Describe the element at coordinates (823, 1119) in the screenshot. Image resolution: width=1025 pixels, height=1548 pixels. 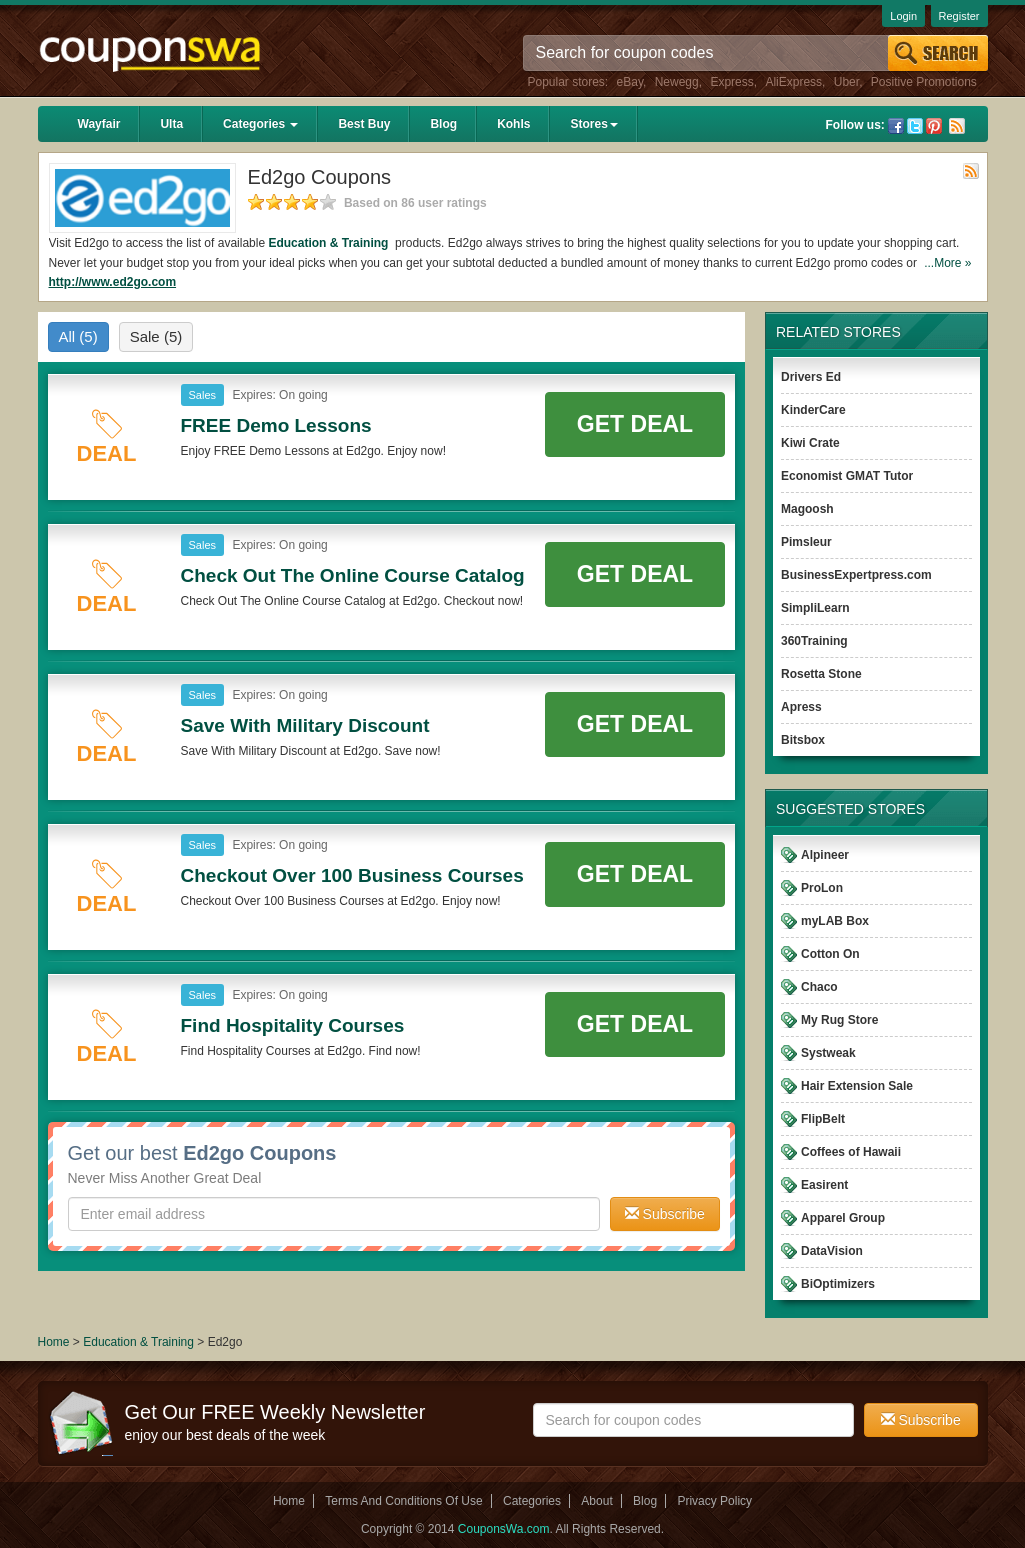
I see `FlipBelt` at that location.